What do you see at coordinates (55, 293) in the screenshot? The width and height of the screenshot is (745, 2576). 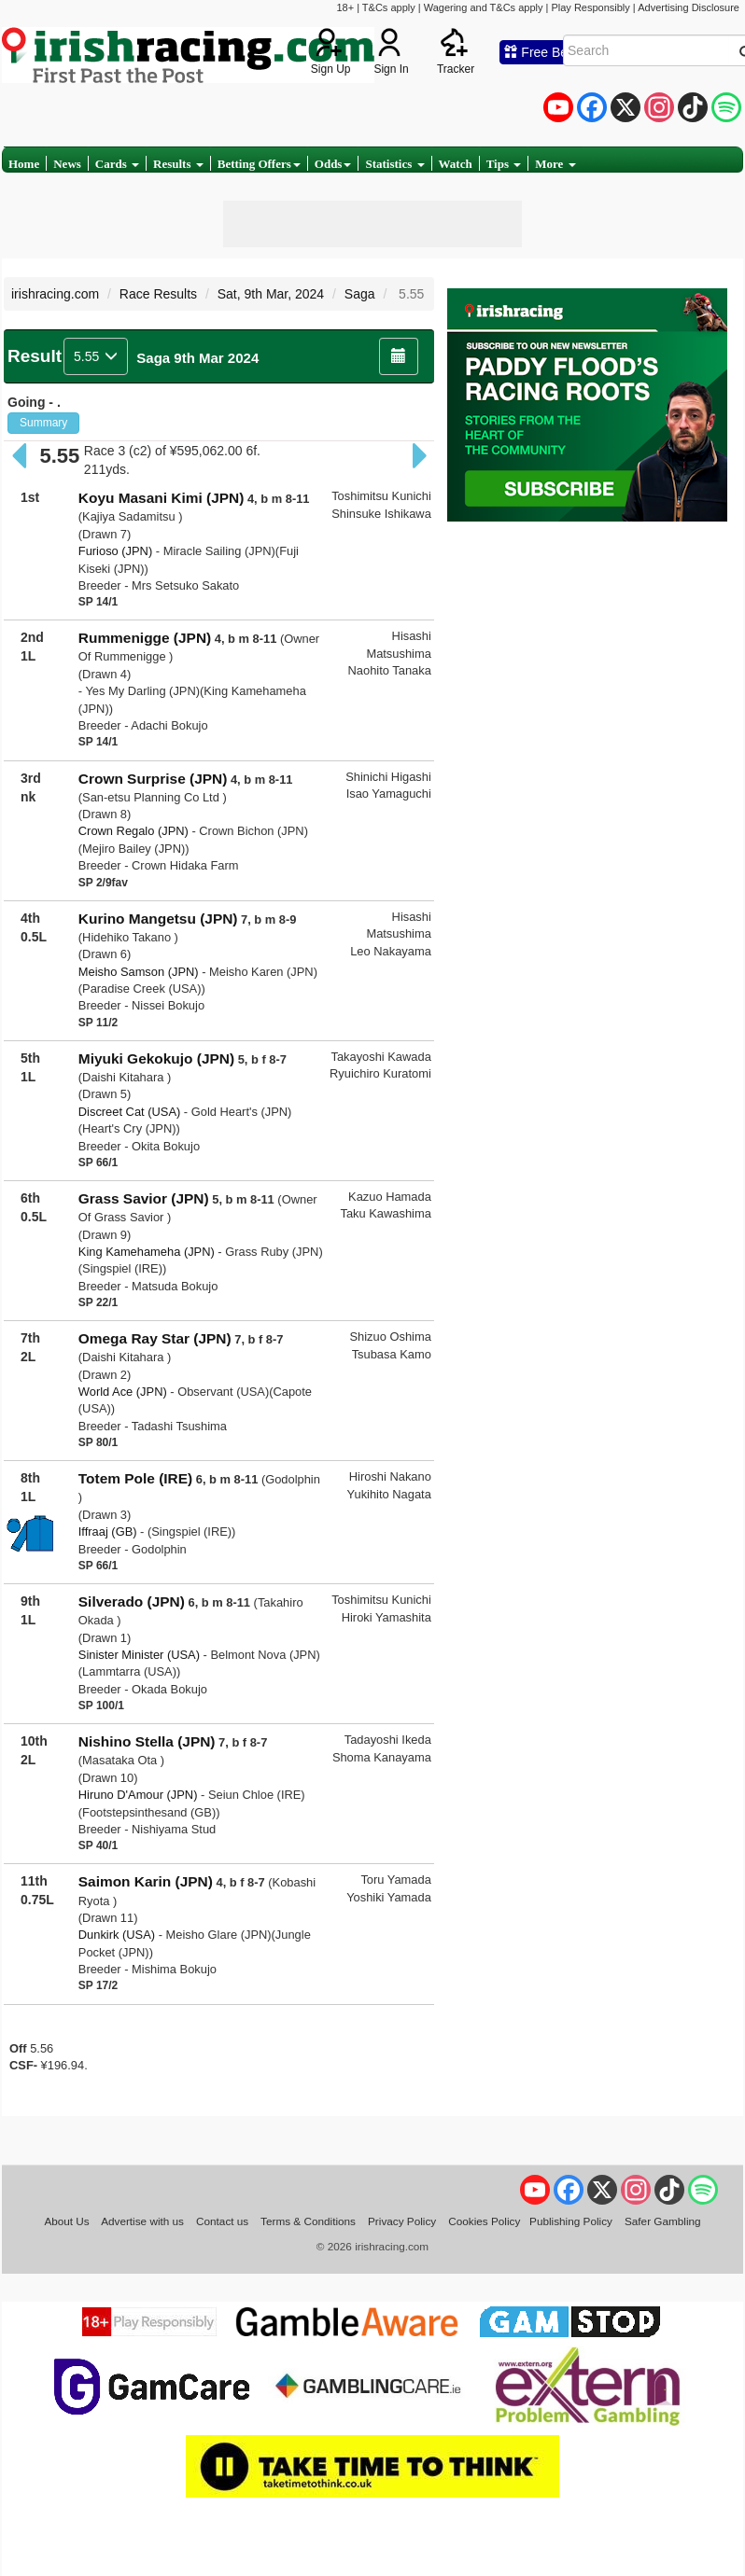 I see `irishracing.com` at bounding box center [55, 293].